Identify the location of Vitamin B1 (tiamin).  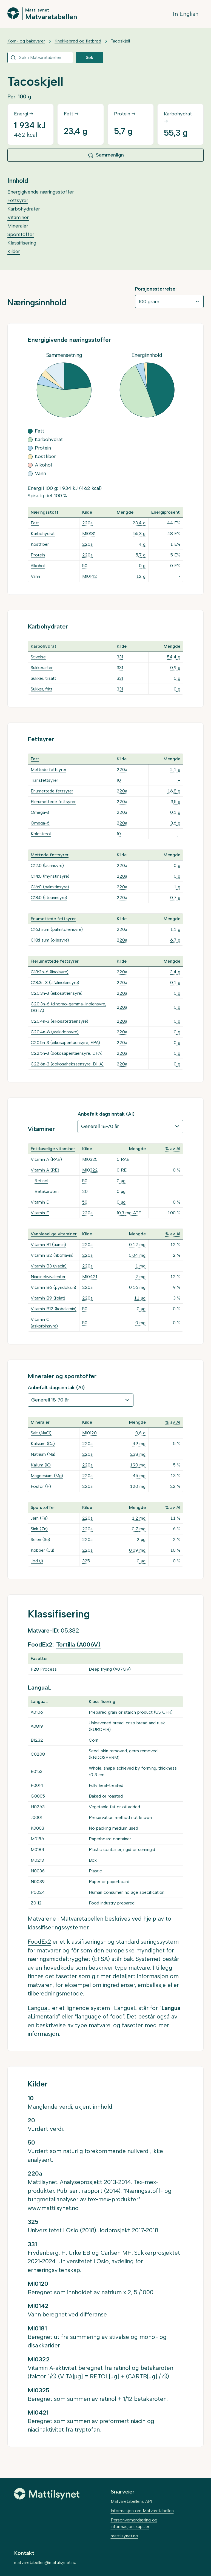
(48, 1244).